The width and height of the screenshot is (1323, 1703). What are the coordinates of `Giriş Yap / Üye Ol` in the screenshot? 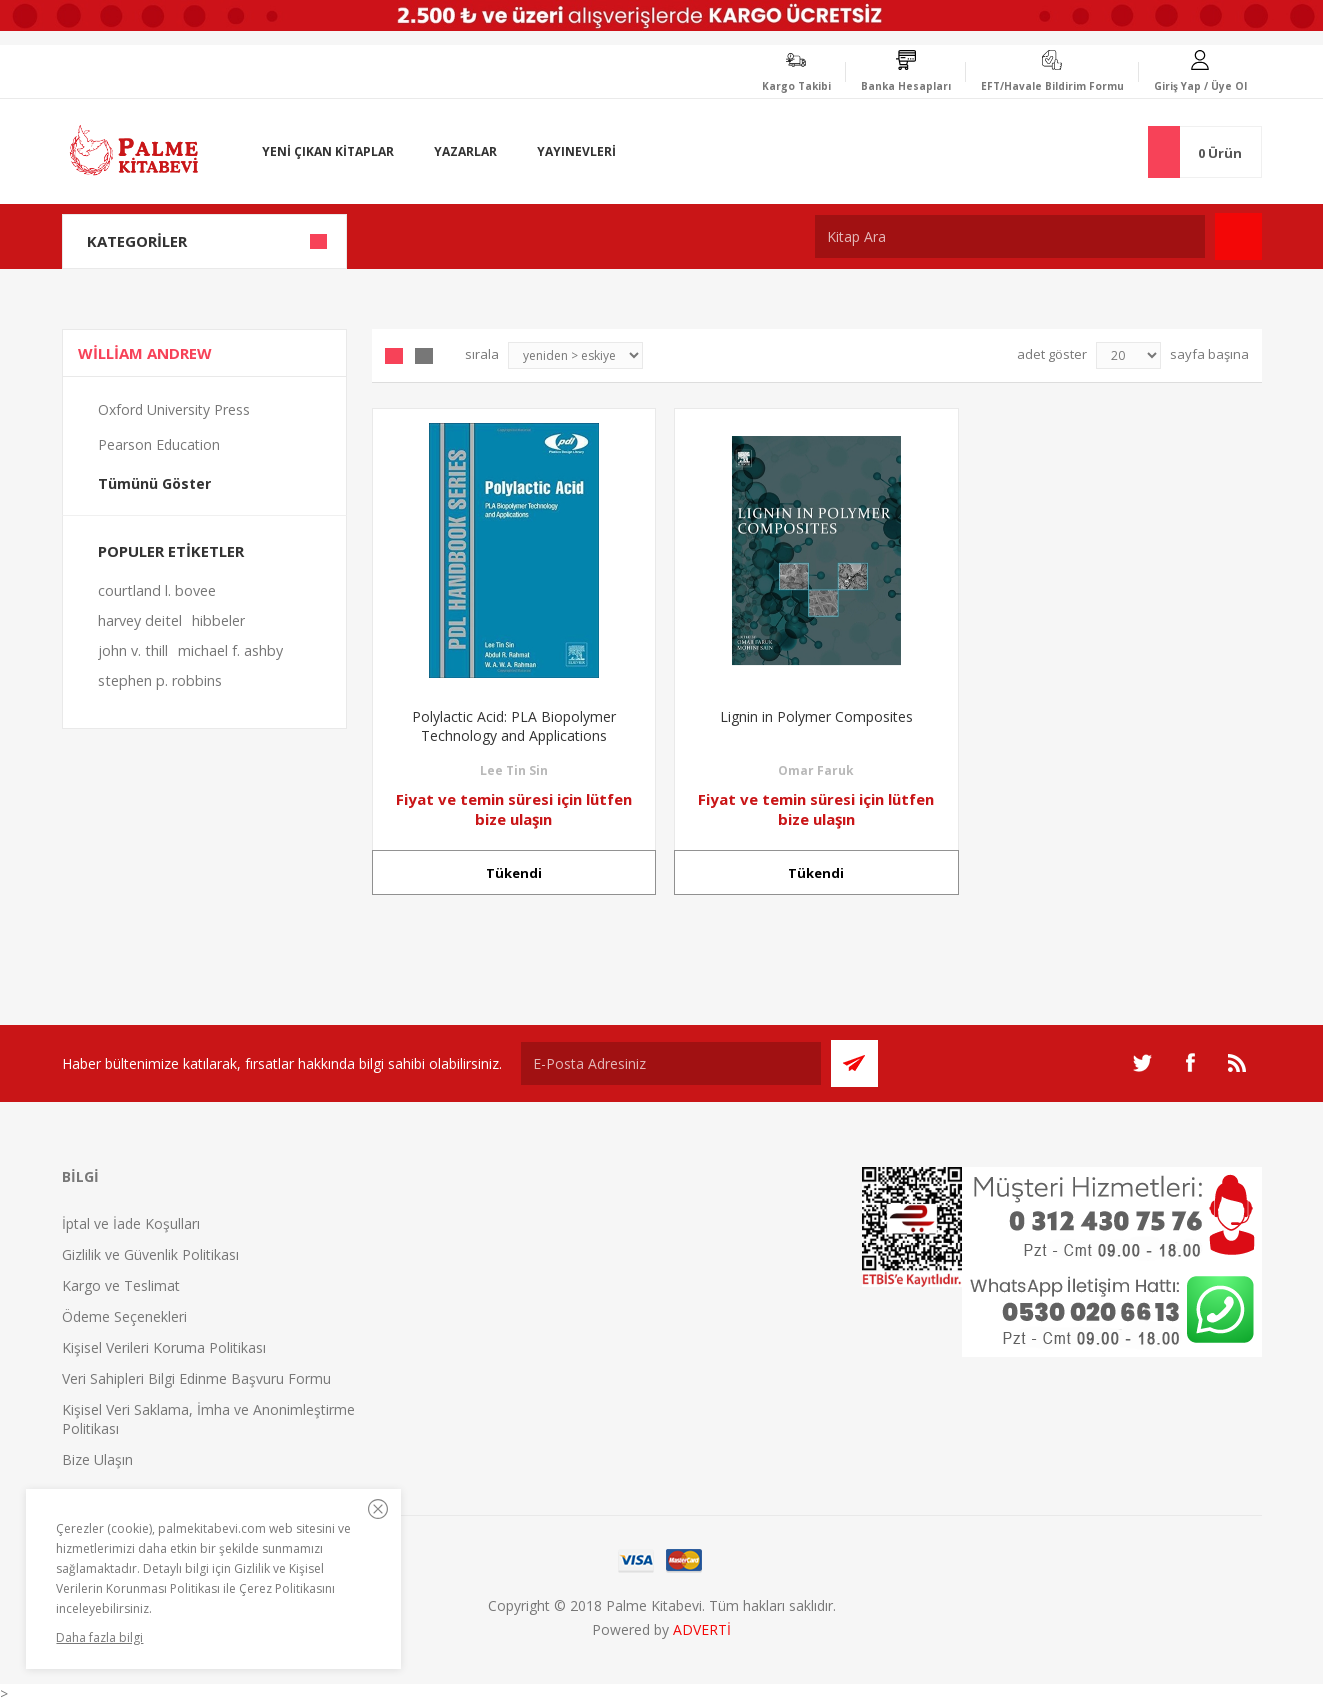 It's located at (1200, 86).